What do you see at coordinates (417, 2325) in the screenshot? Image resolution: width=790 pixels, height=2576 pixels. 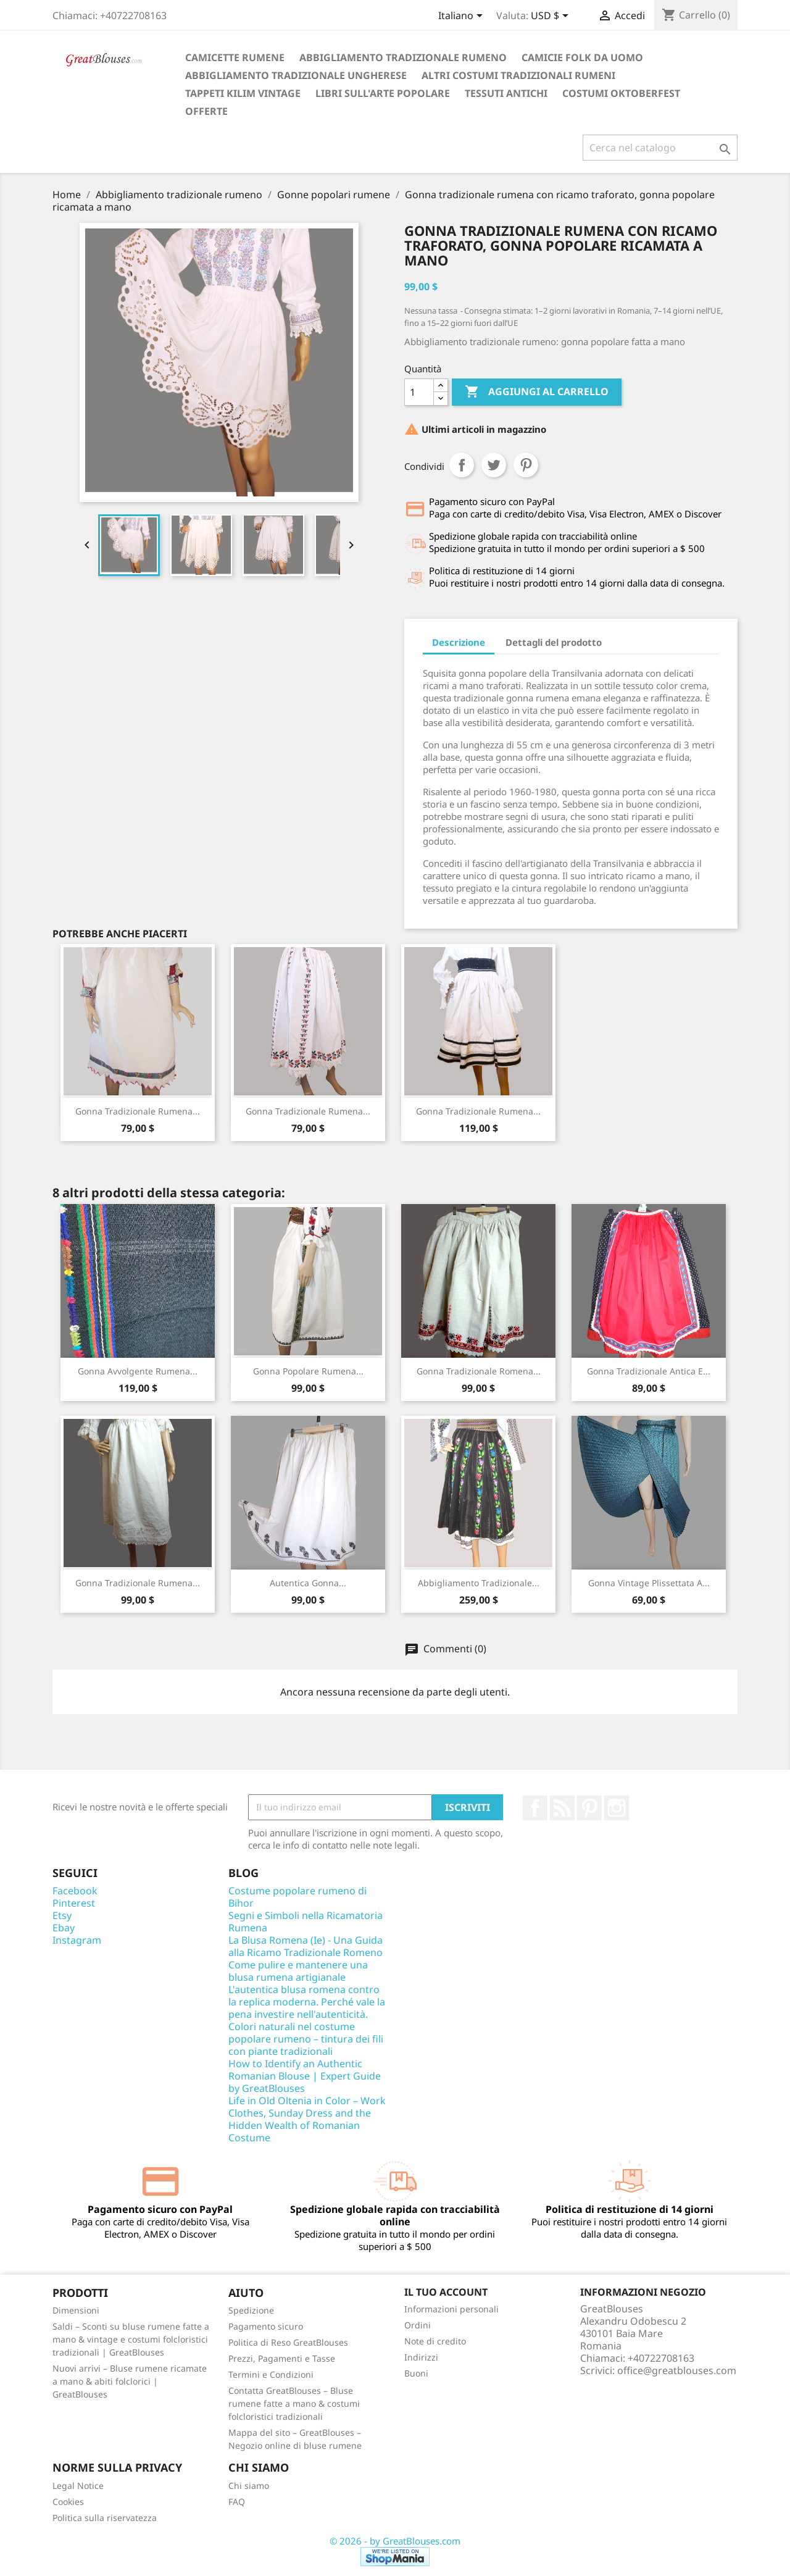 I see `Ordini` at bounding box center [417, 2325].